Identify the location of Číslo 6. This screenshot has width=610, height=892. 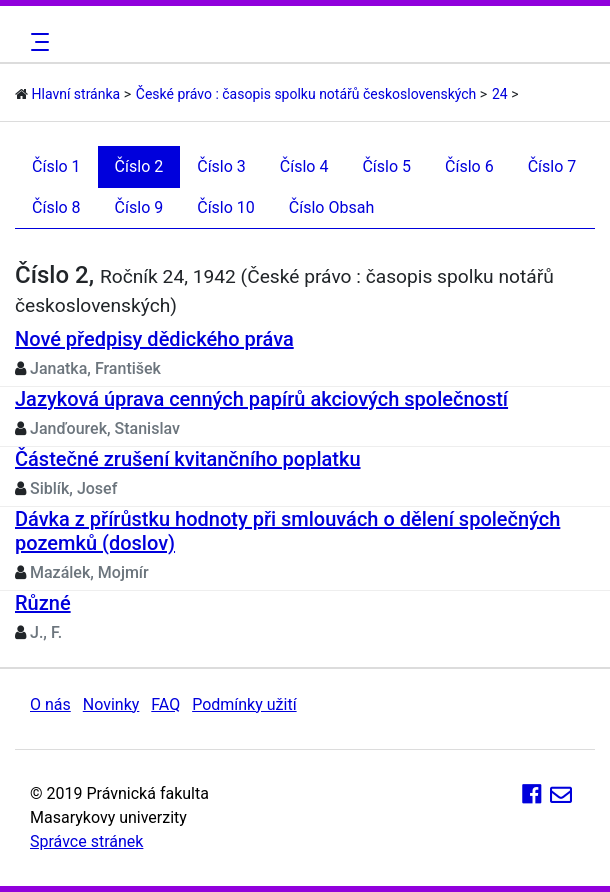
(469, 166).